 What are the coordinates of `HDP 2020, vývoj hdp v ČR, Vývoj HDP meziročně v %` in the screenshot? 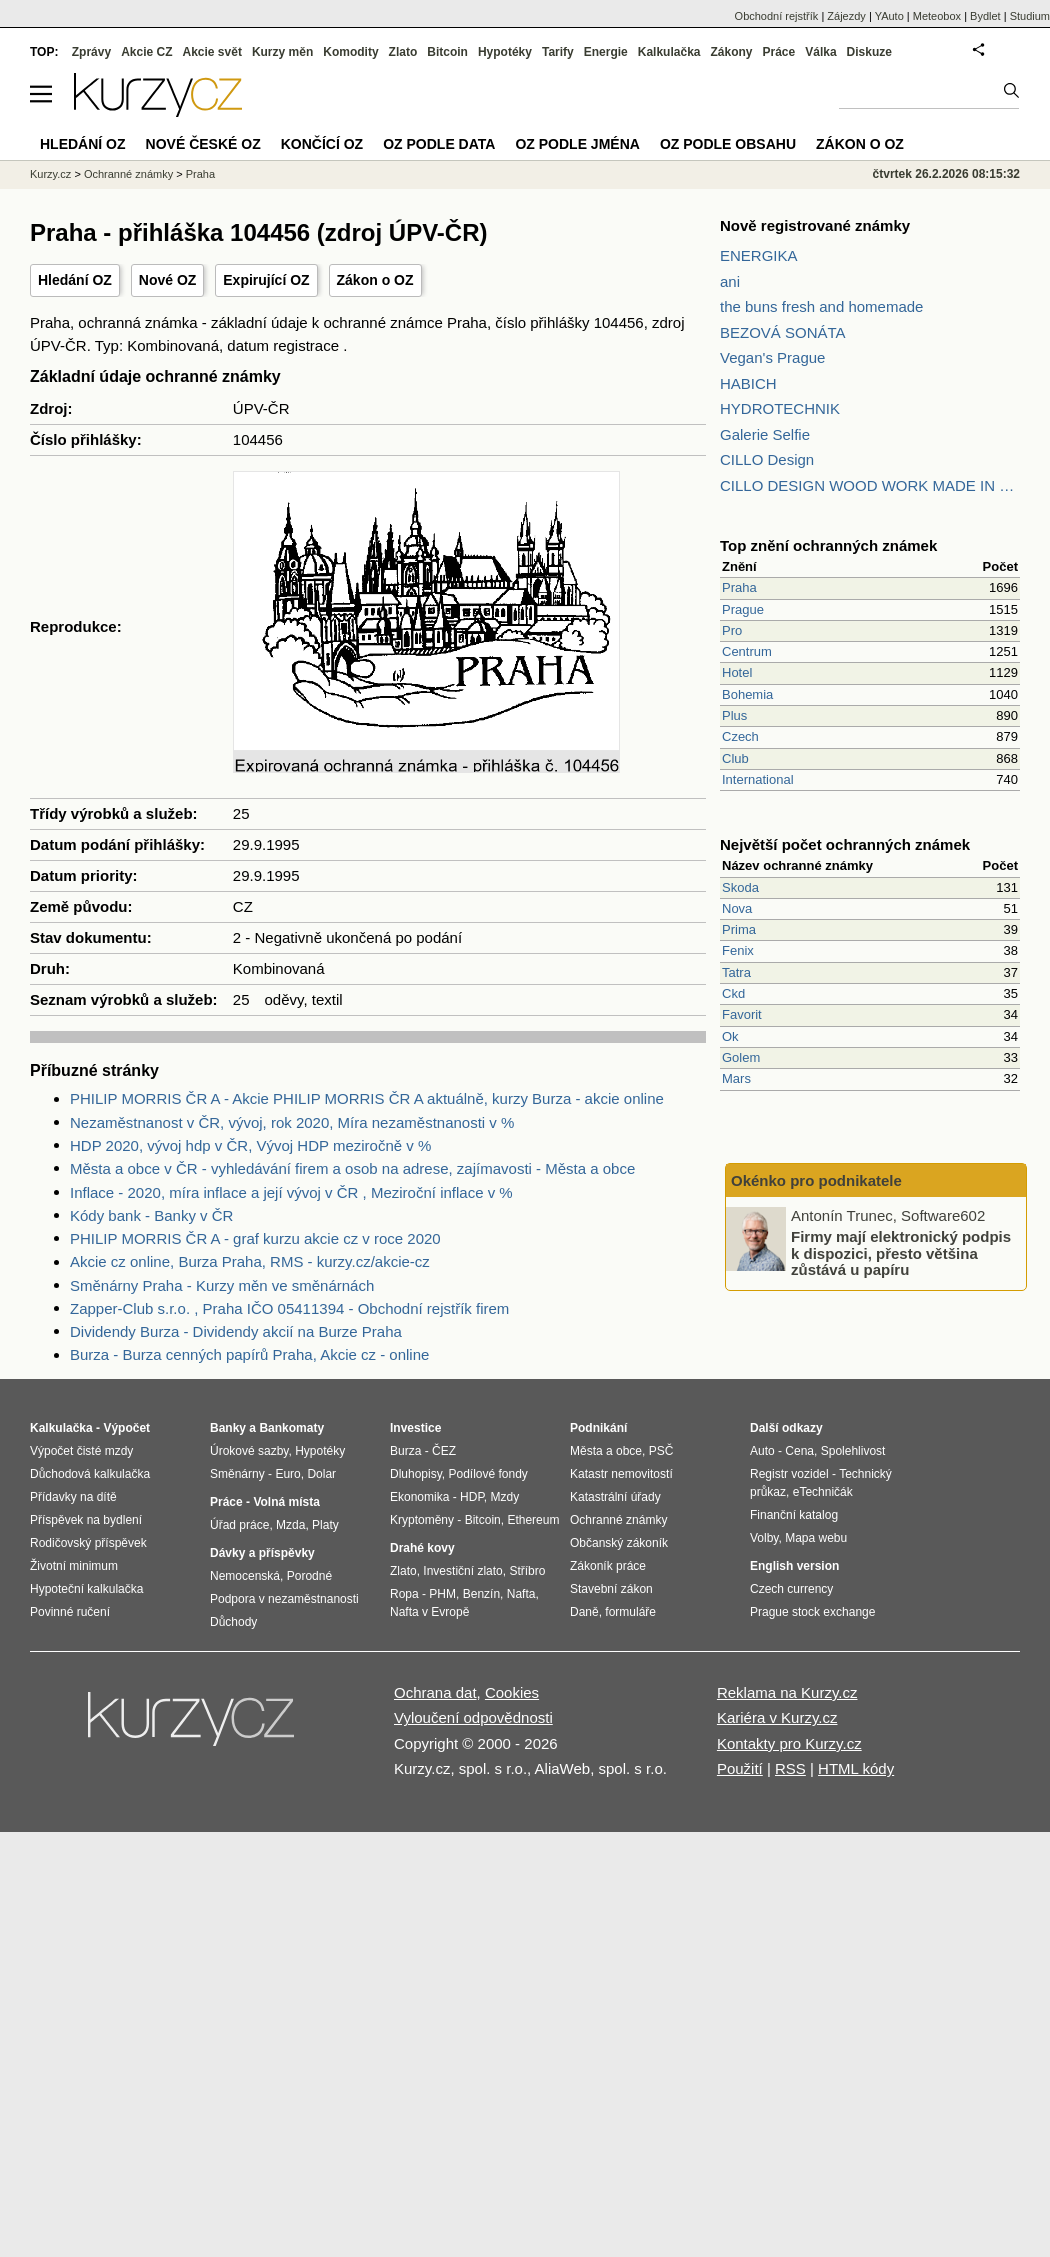 It's located at (250, 1145).